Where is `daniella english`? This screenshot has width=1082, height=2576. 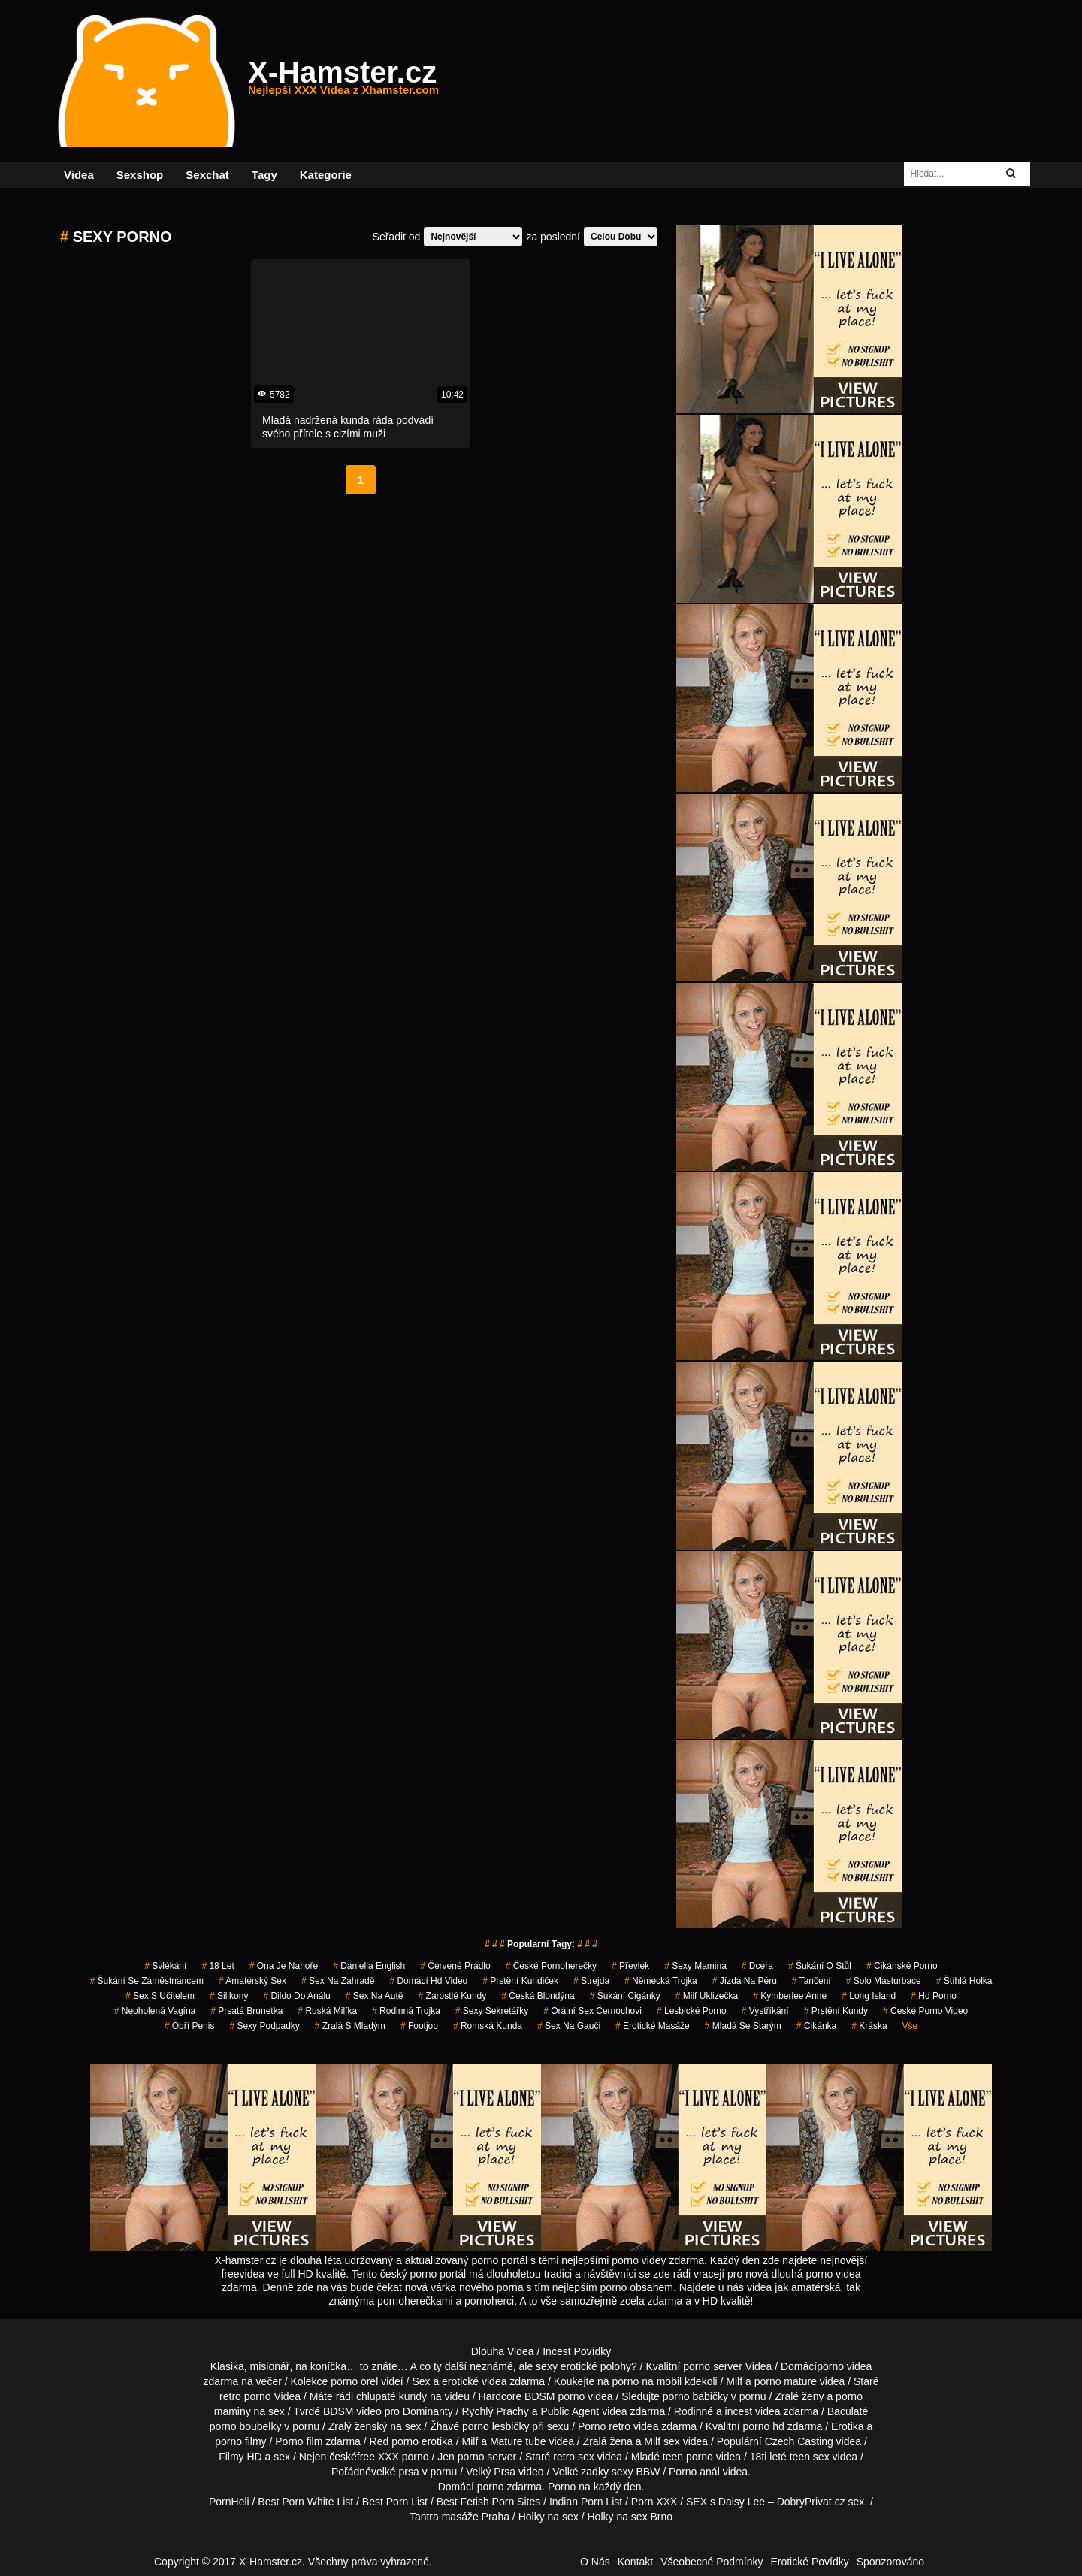
daniella english is located at coordinates (369, 1966).